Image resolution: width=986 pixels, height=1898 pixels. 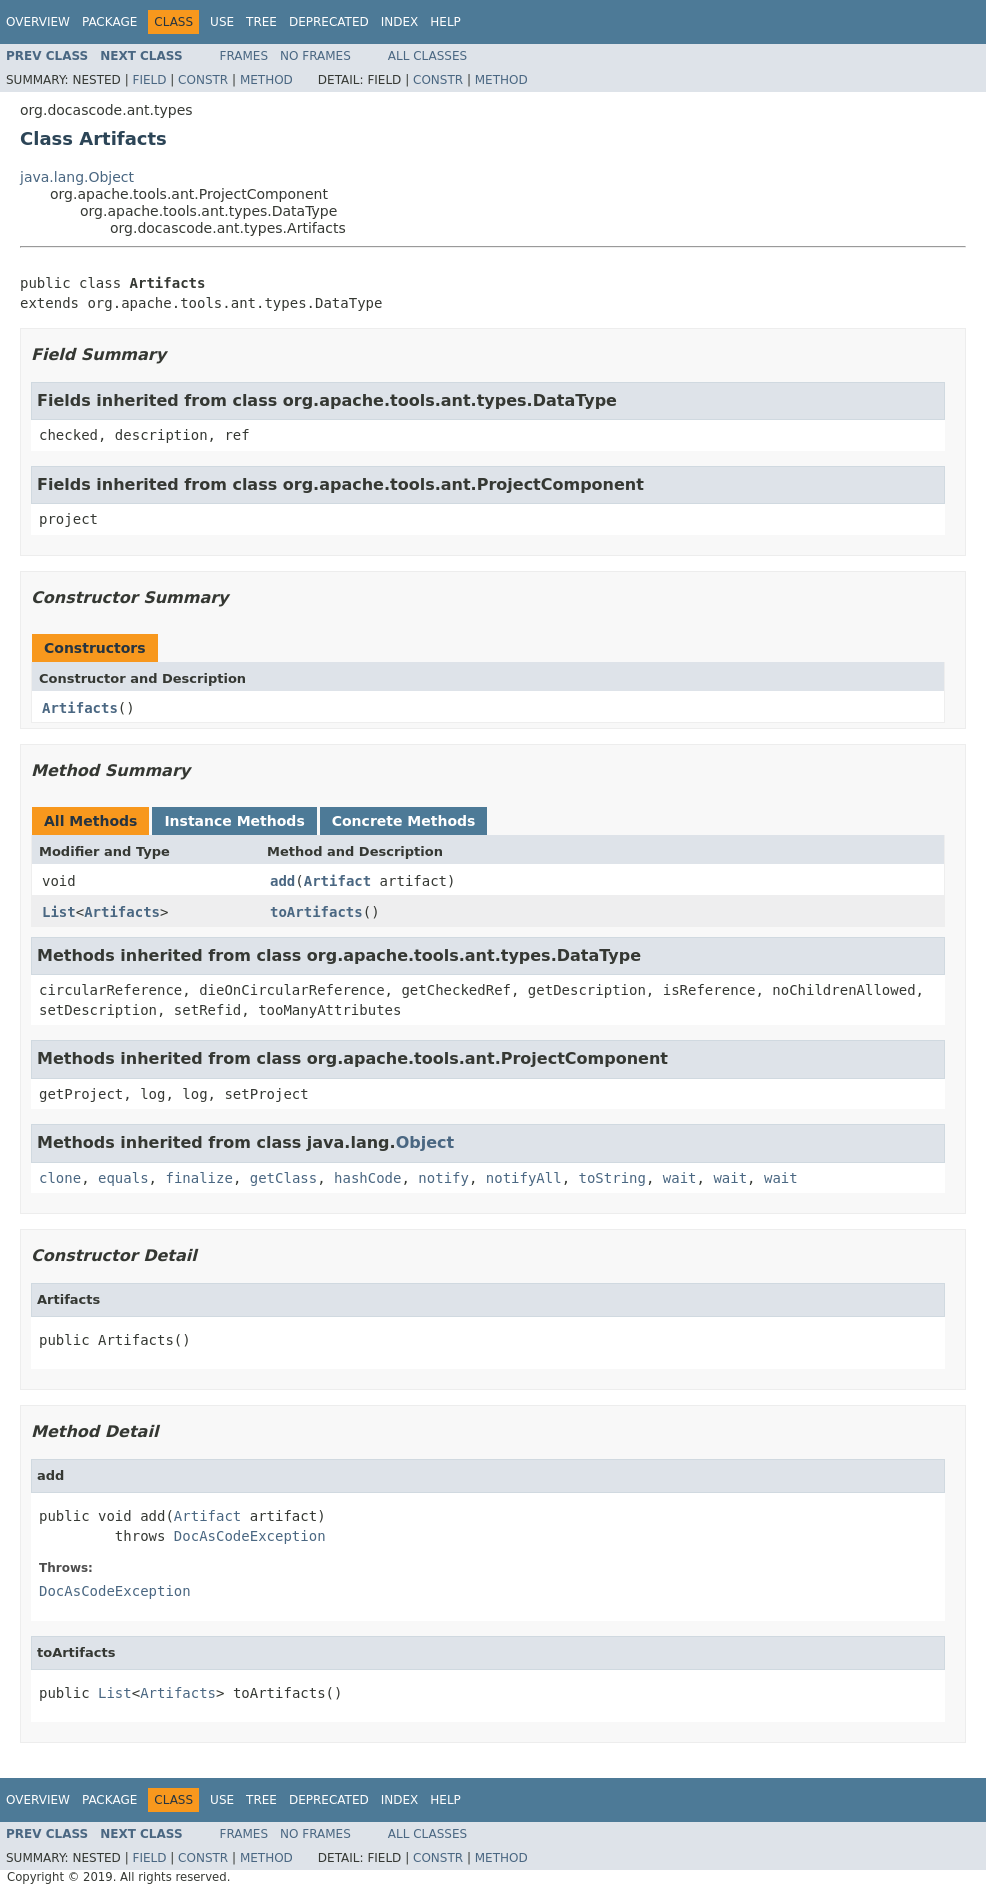 What do you see at coordinates (244, 56) in the screenshot?
I see `Frames` at bounding box center [244, 56].